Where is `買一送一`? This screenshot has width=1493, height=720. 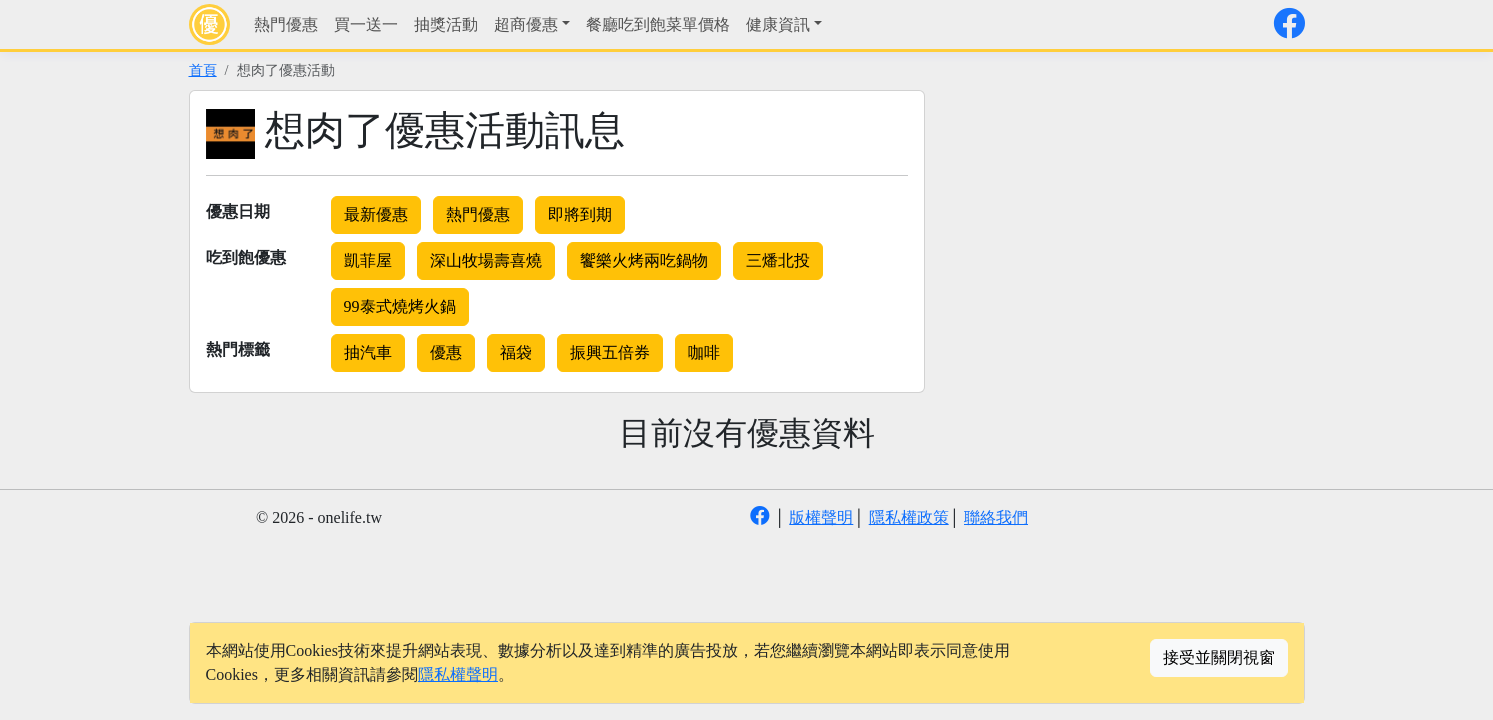
買一送一 is located at coordinates (366, 24).